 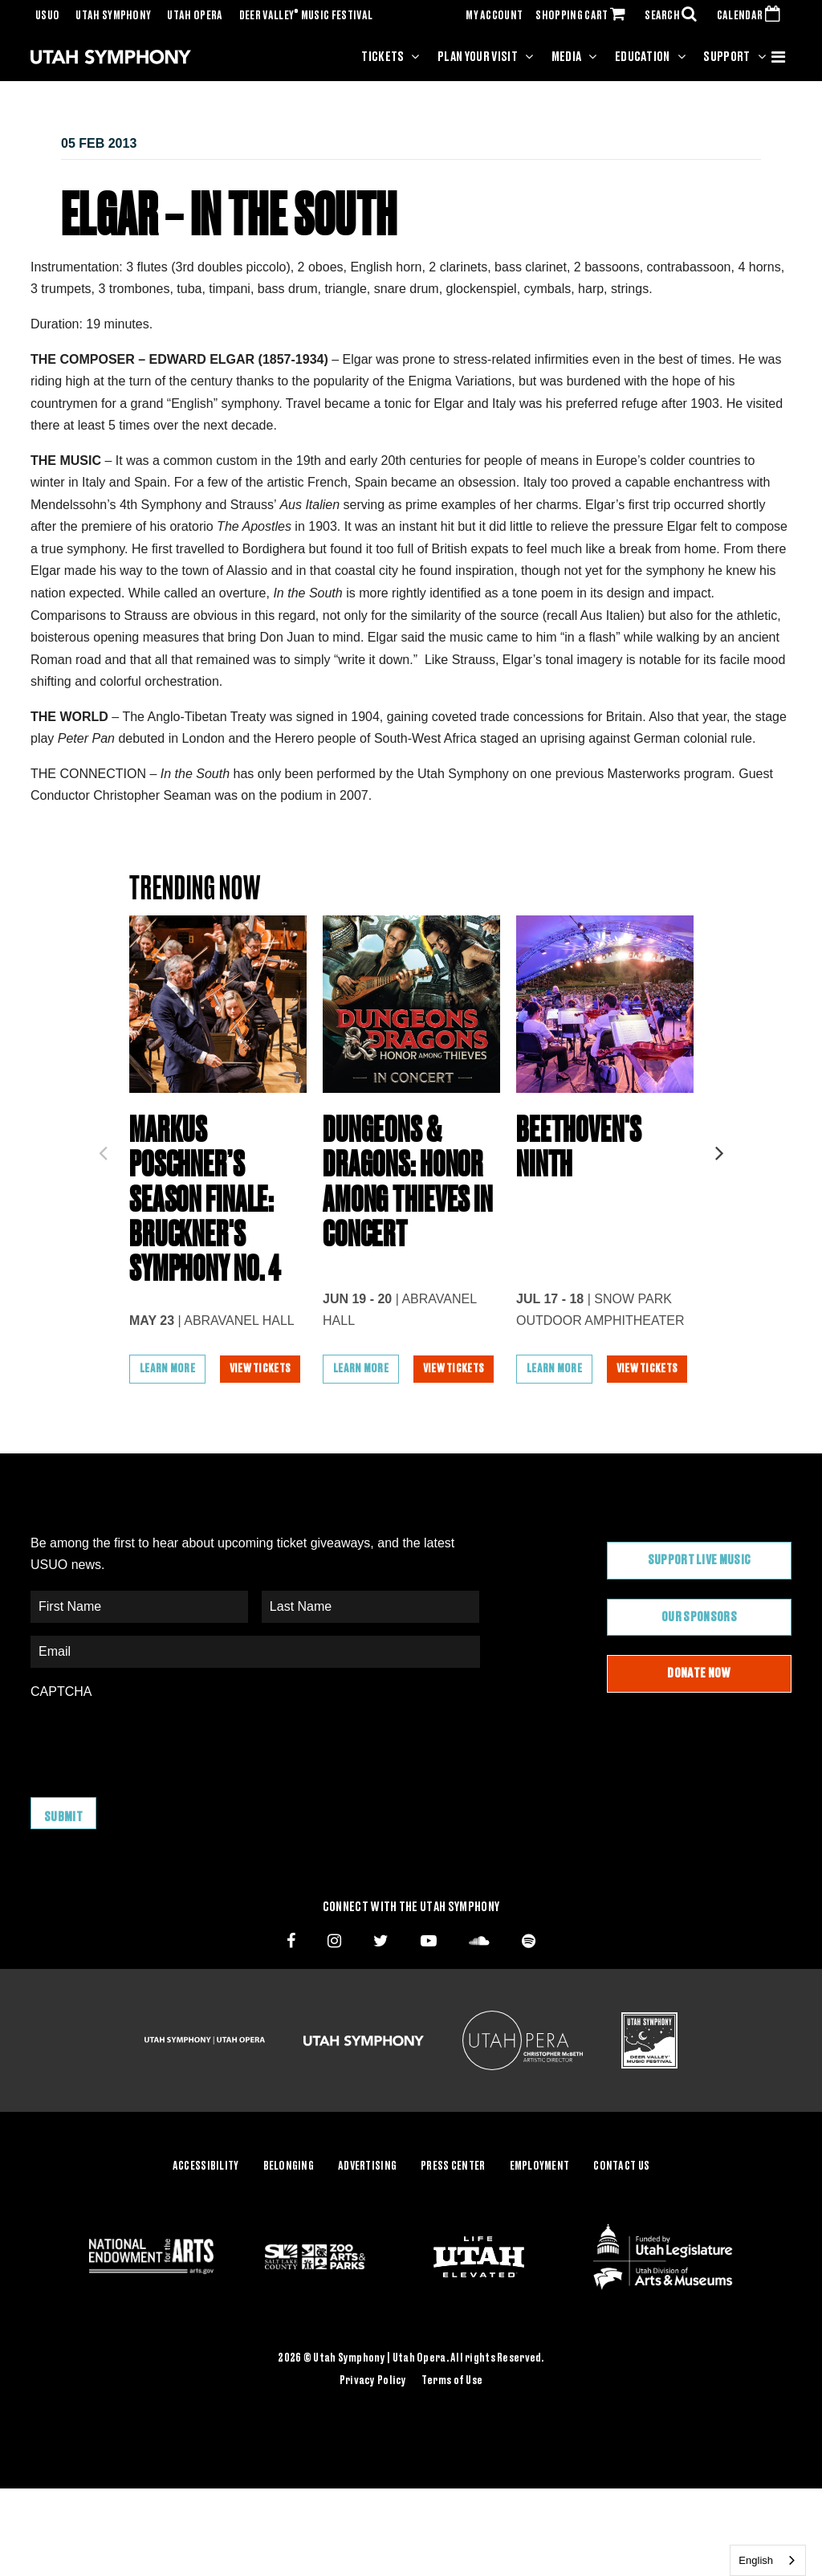 What do you see at coordinates (289, 2204) in the screenshot?
I see `Belonging` at bounding box center [289, 2204].